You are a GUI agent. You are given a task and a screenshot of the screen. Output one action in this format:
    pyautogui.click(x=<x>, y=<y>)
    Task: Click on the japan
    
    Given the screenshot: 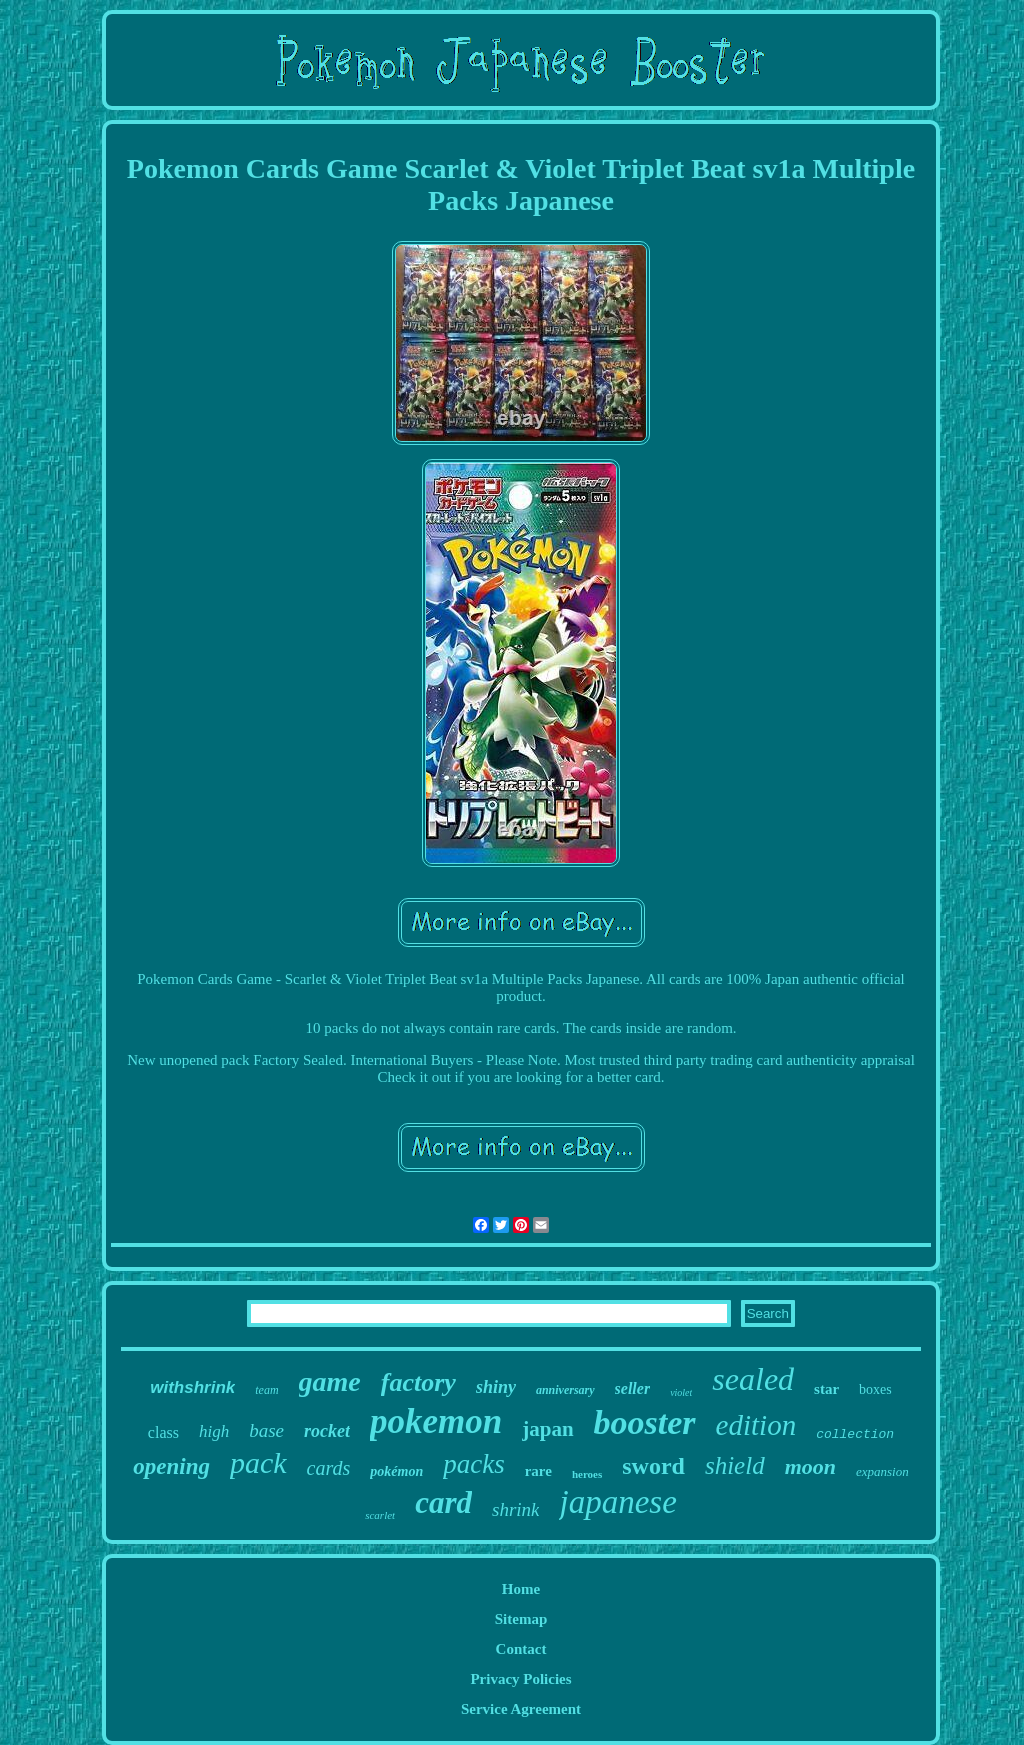 What is the action you would take?
    pyautogui.click(x=547, y=1429)
    